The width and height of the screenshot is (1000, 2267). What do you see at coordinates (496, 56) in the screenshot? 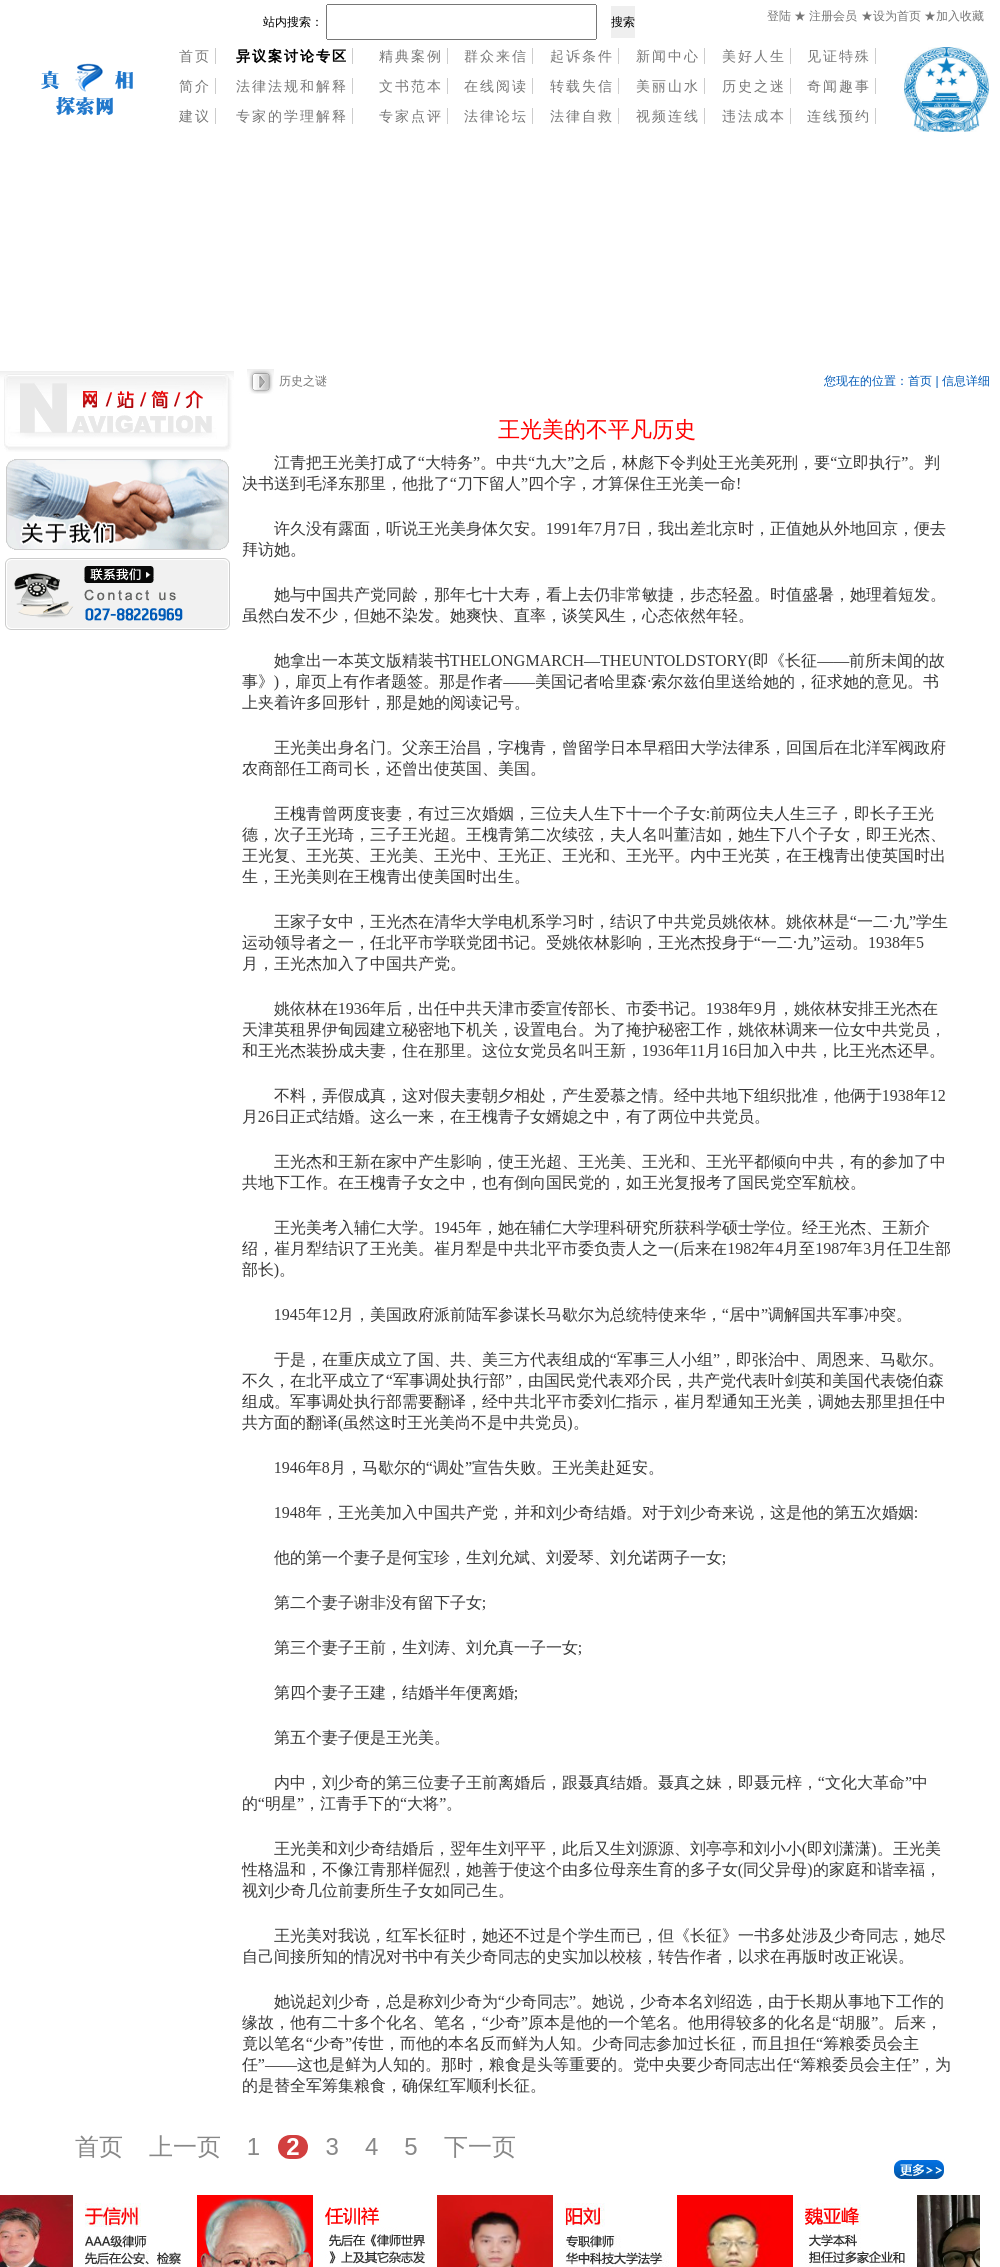
I see `群众来信` at bounding box center [496, 56].